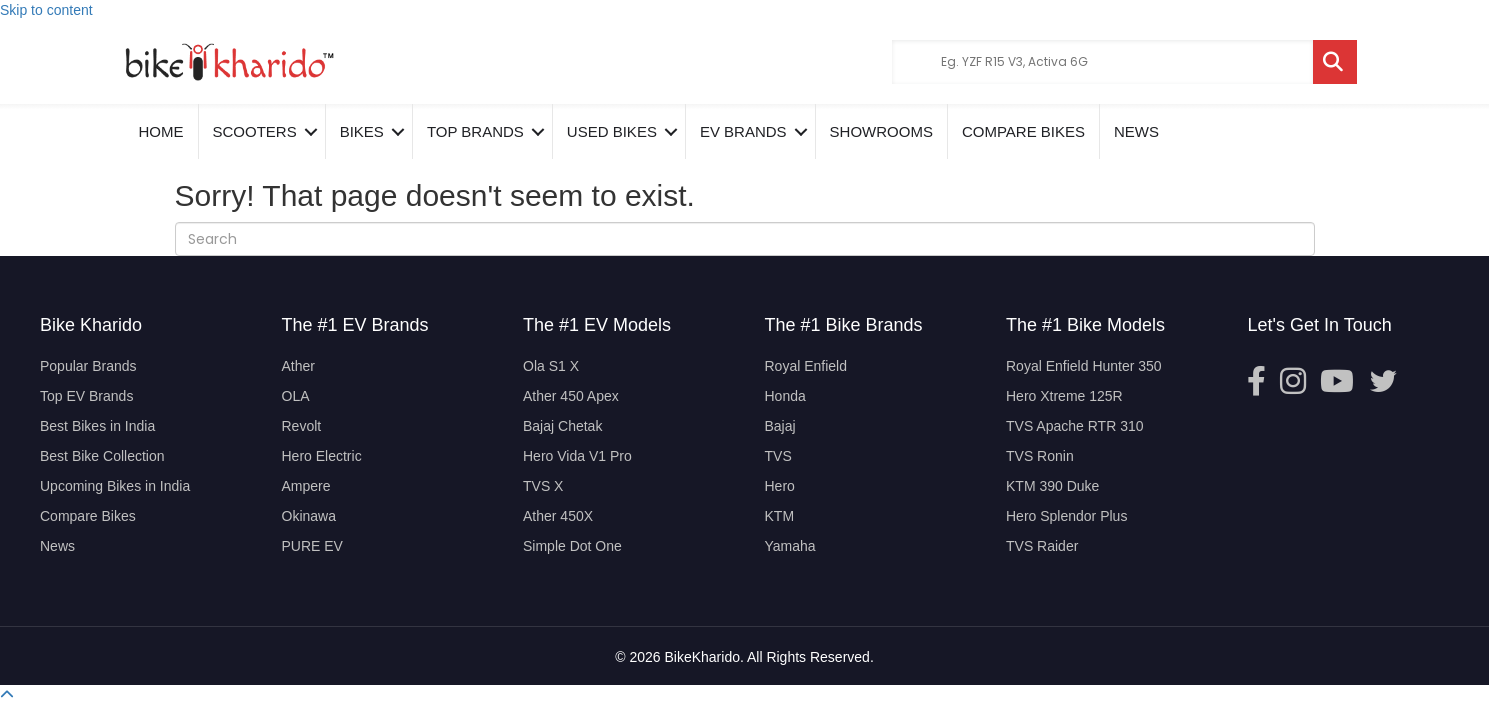 Image resolution: width=1489 pixels, height=720 pixels. Describe the element at coordinates (785, 396) in the screenshot. I see `Honda` at that location.